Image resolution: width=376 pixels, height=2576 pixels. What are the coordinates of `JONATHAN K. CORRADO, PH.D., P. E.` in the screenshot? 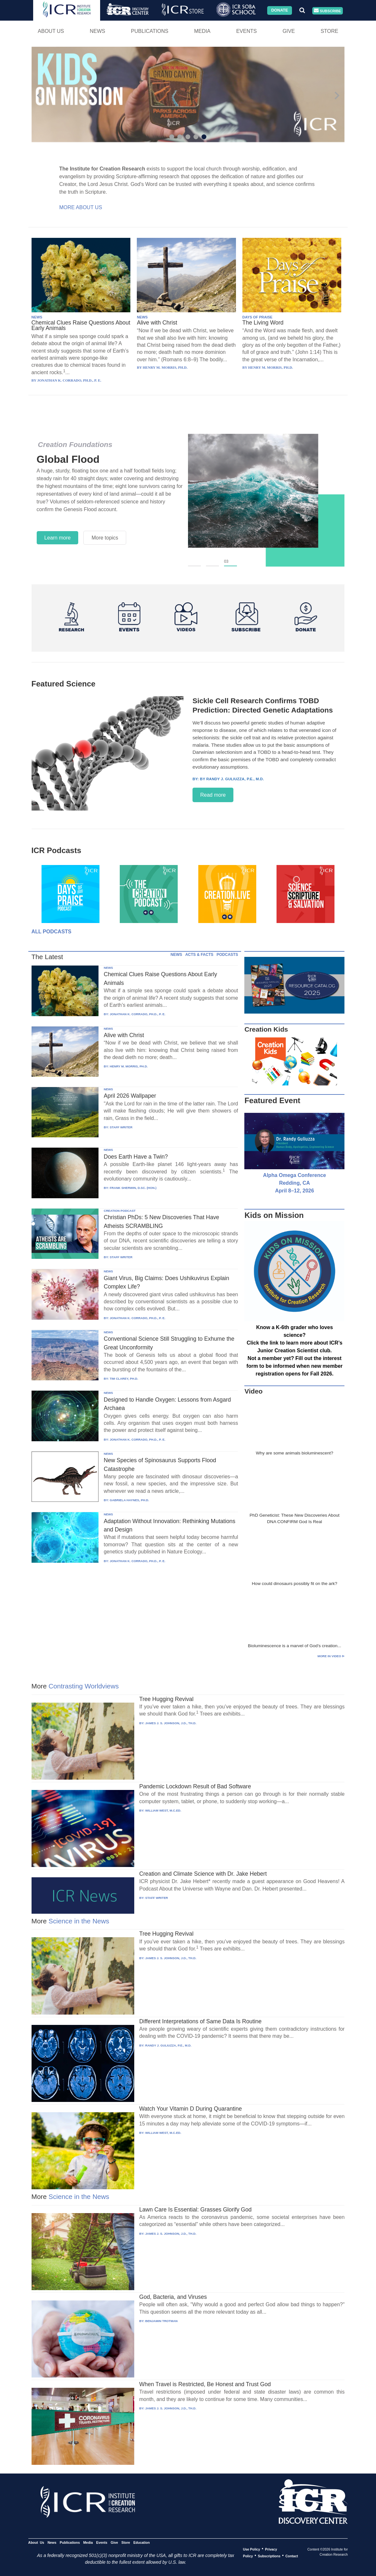 It's located at (137, 1014).